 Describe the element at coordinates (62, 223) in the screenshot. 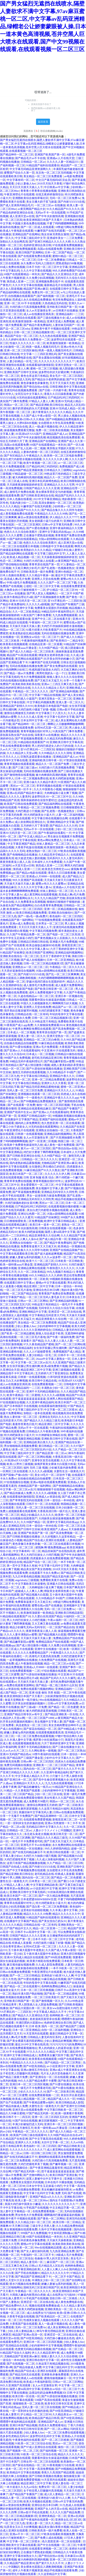

I see `不要了呜呜嗯嗯啊啊视频` at that location.